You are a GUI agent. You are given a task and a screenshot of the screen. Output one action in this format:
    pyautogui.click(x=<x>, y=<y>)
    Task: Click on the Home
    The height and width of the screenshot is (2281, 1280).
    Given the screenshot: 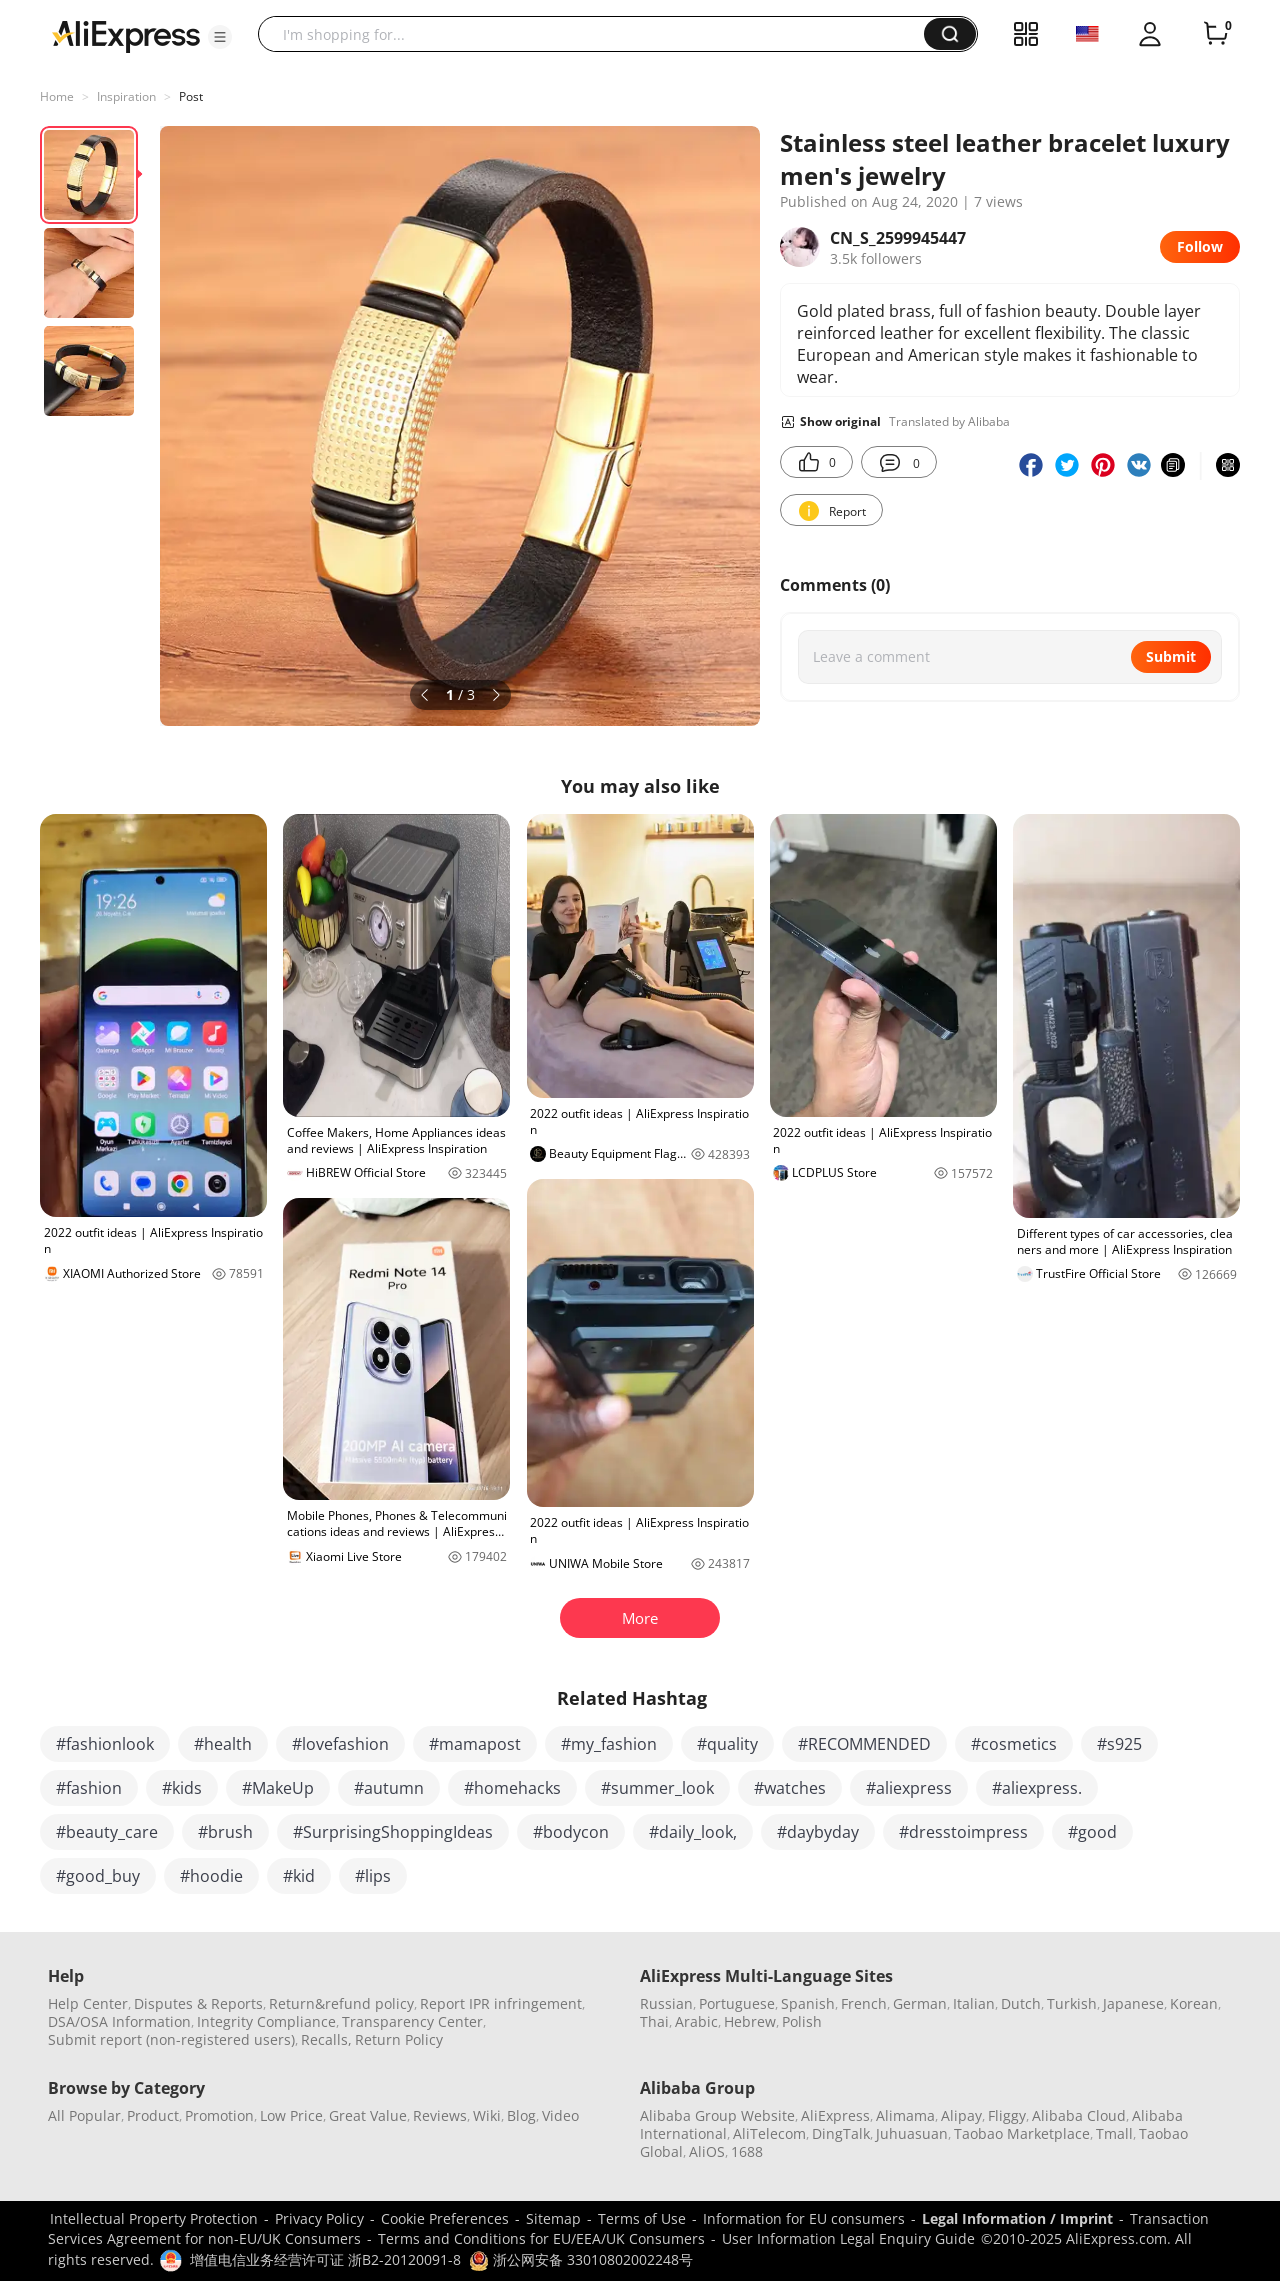 What is the action you would take?
    pyautogui.click(x=57, y=96)
    